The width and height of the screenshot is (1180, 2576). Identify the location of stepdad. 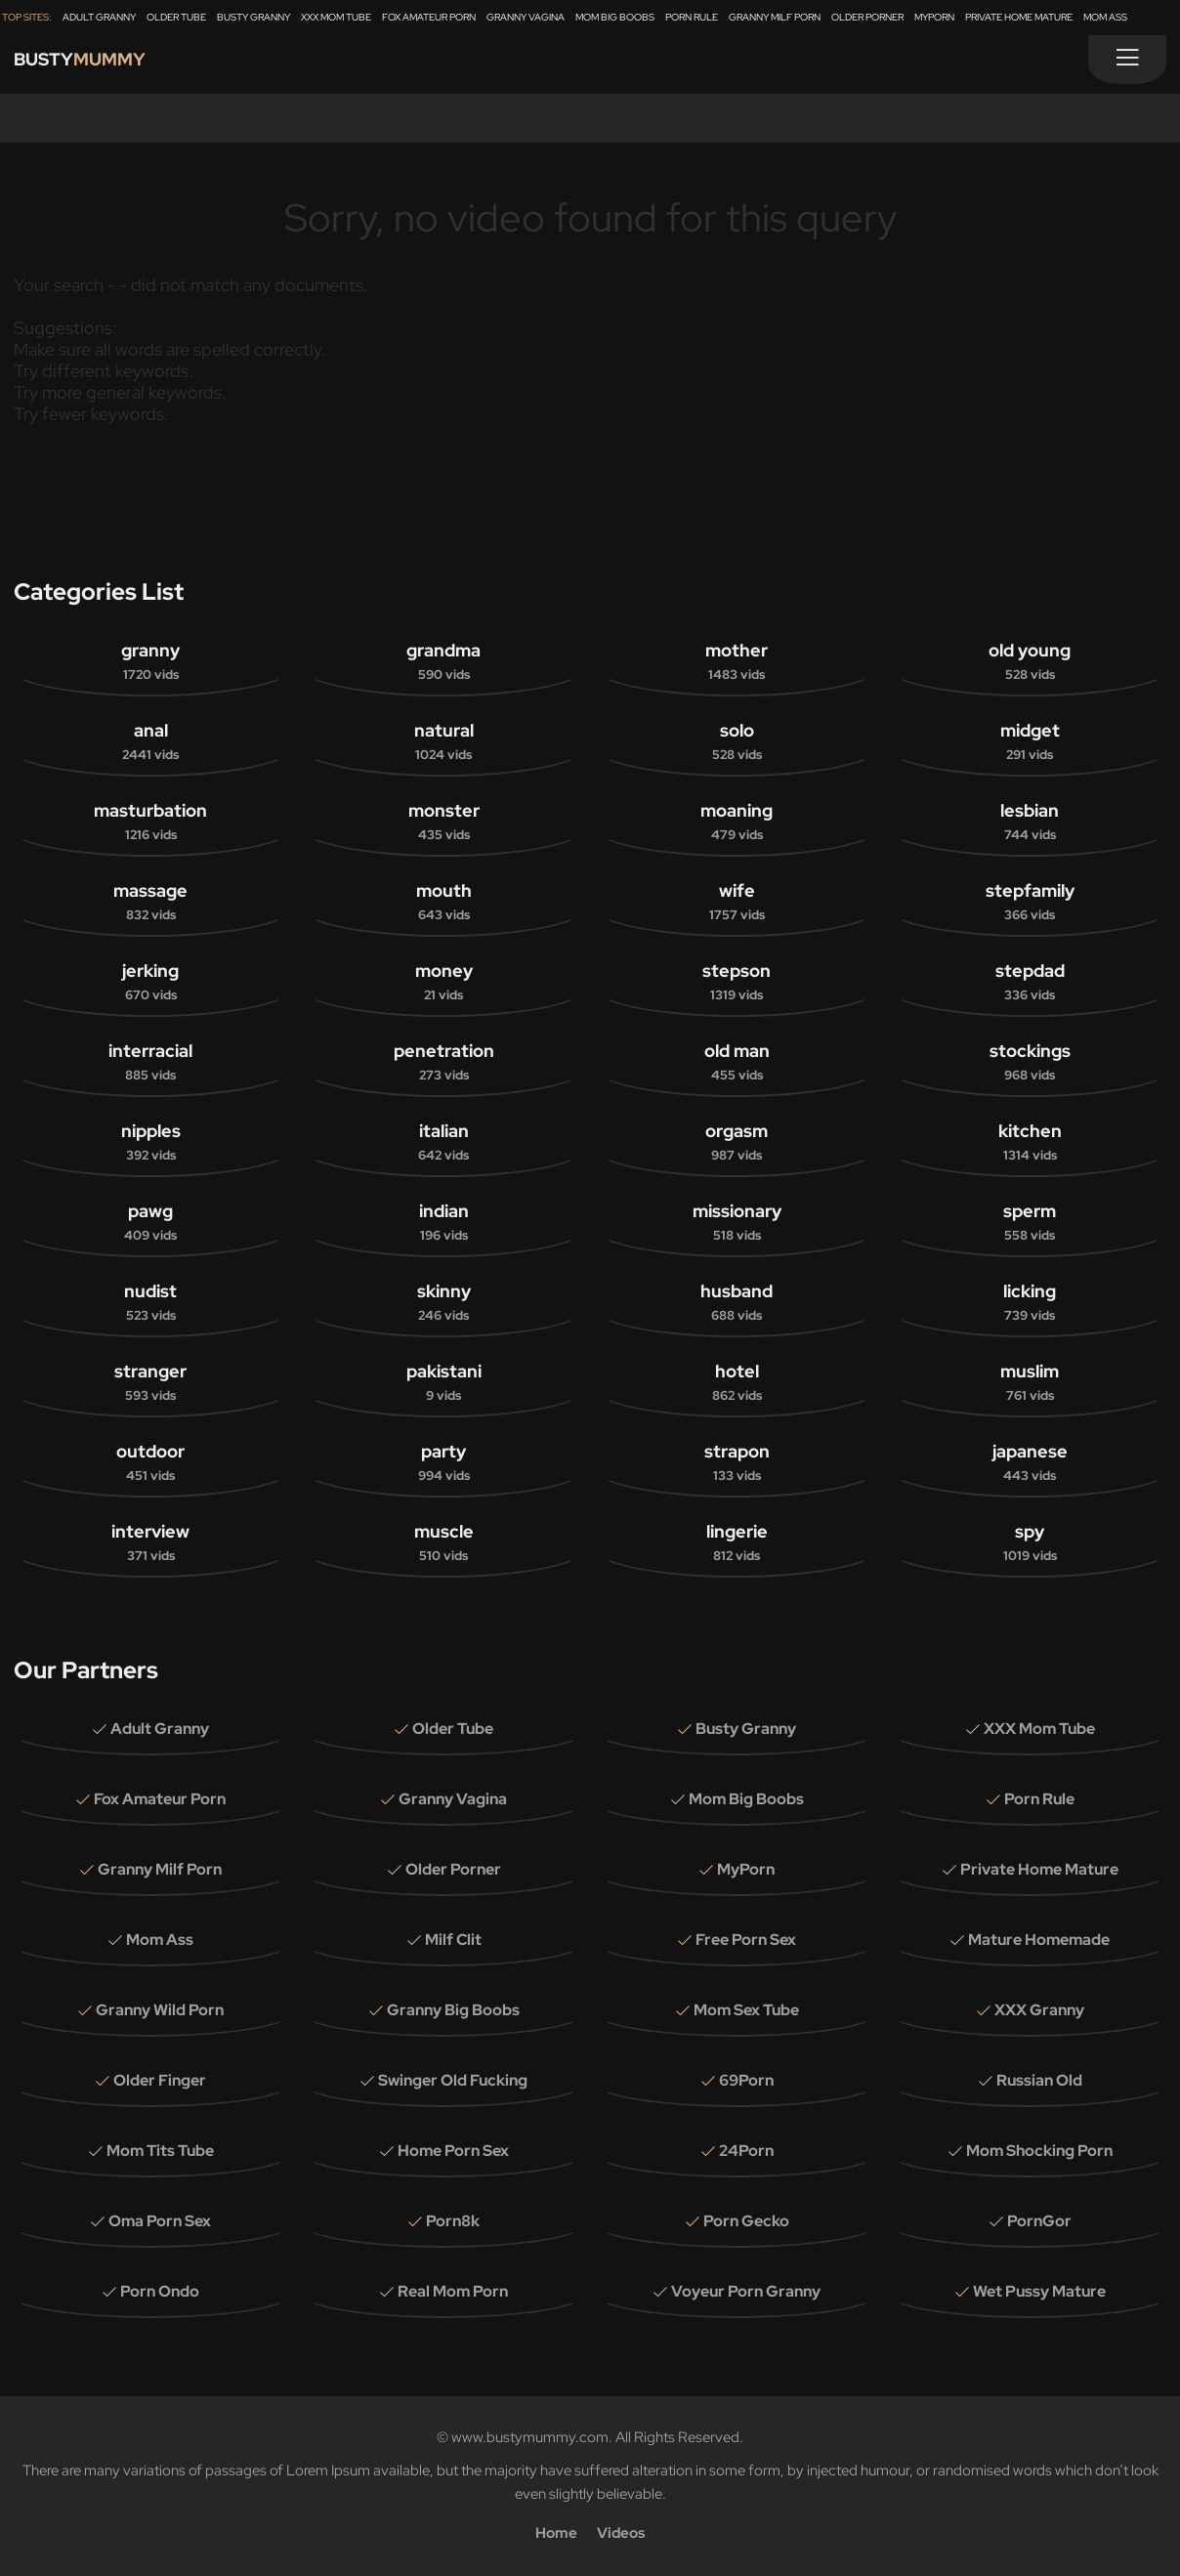
(1029, 982).